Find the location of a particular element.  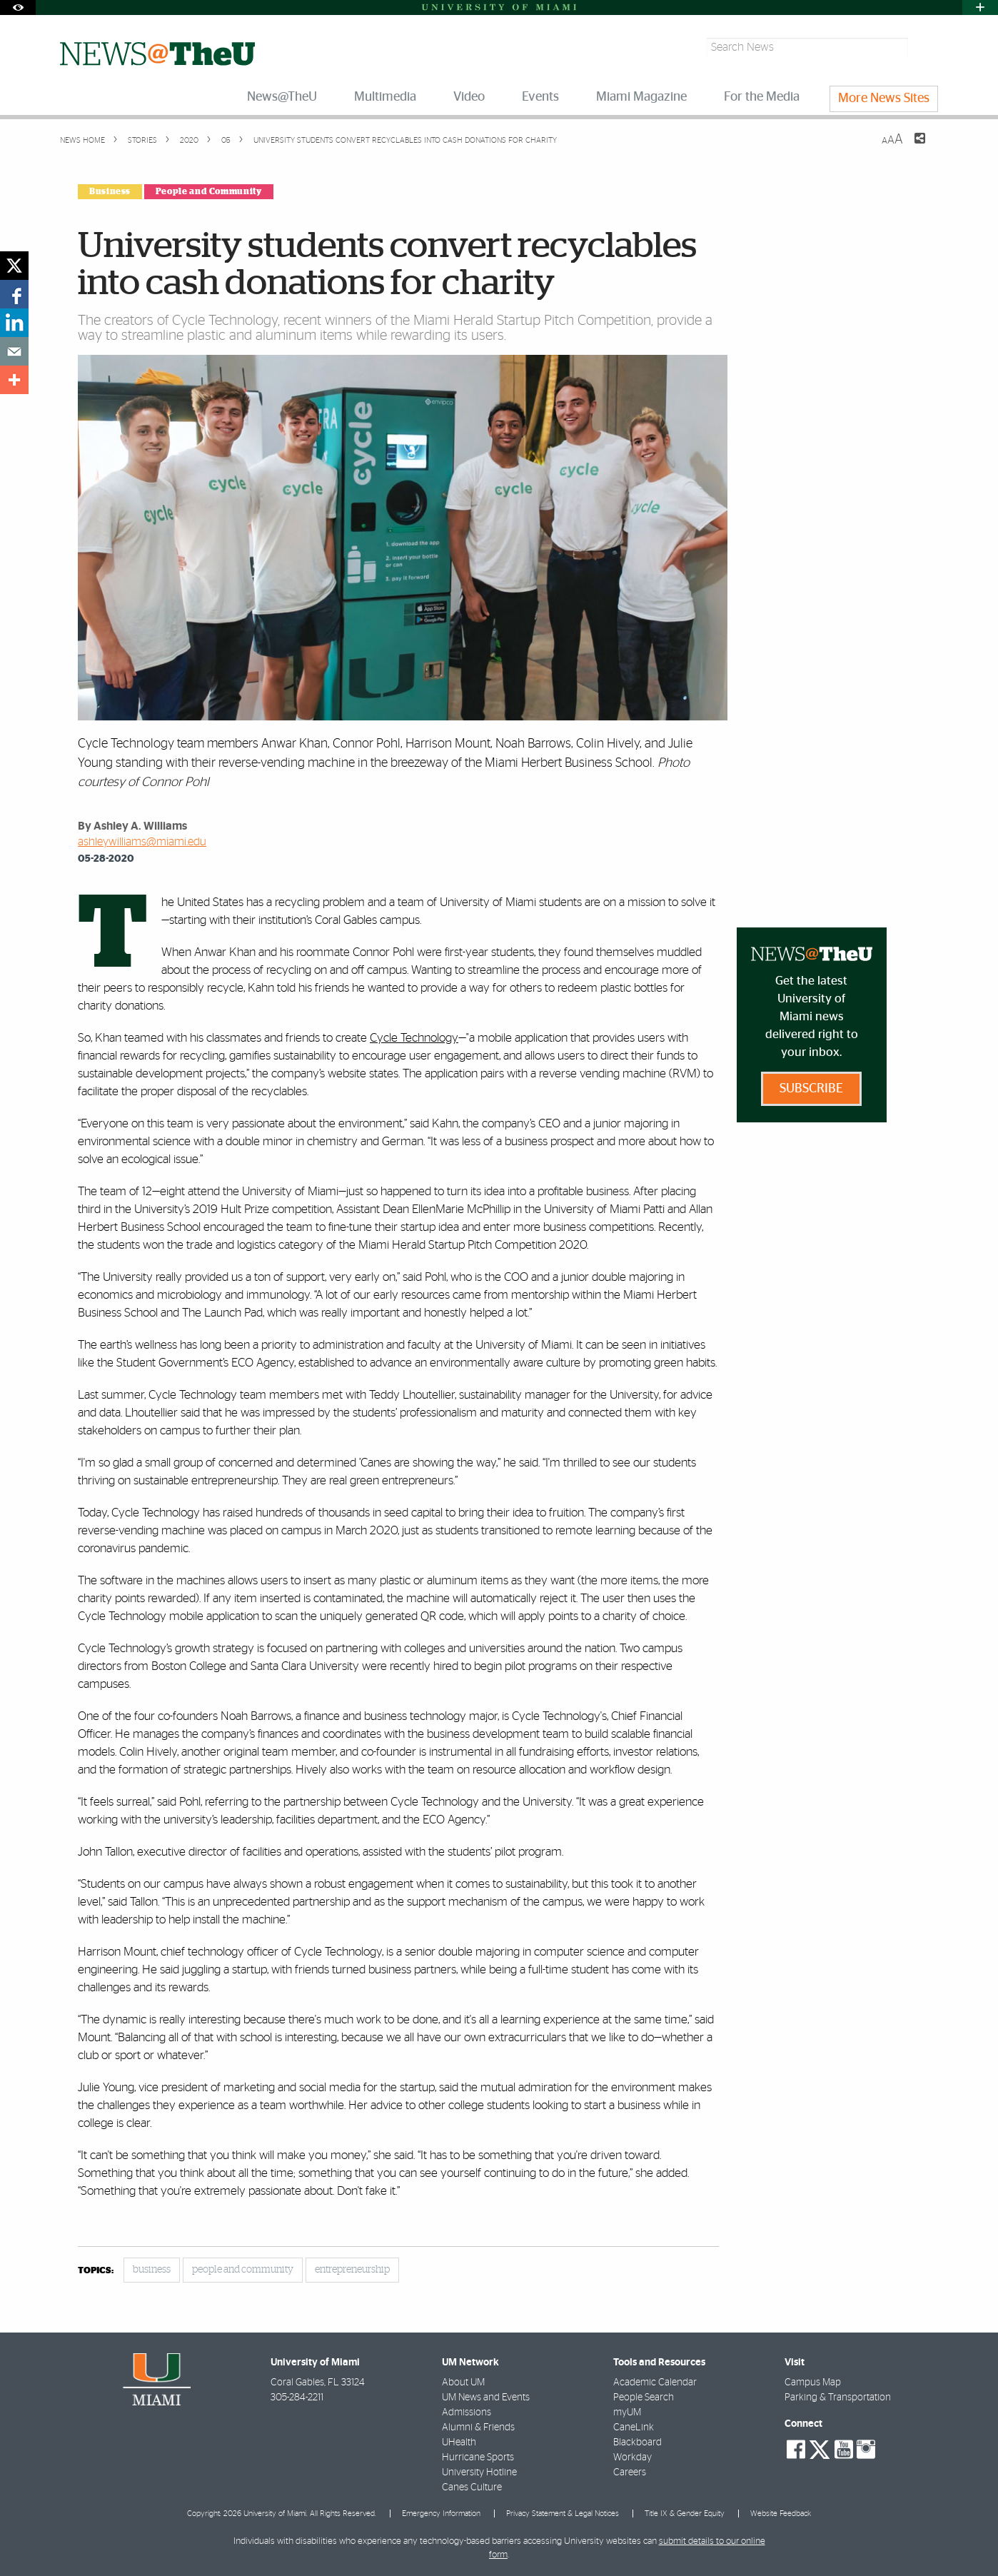

Canes Culture is located at coordinates (472, 2487).